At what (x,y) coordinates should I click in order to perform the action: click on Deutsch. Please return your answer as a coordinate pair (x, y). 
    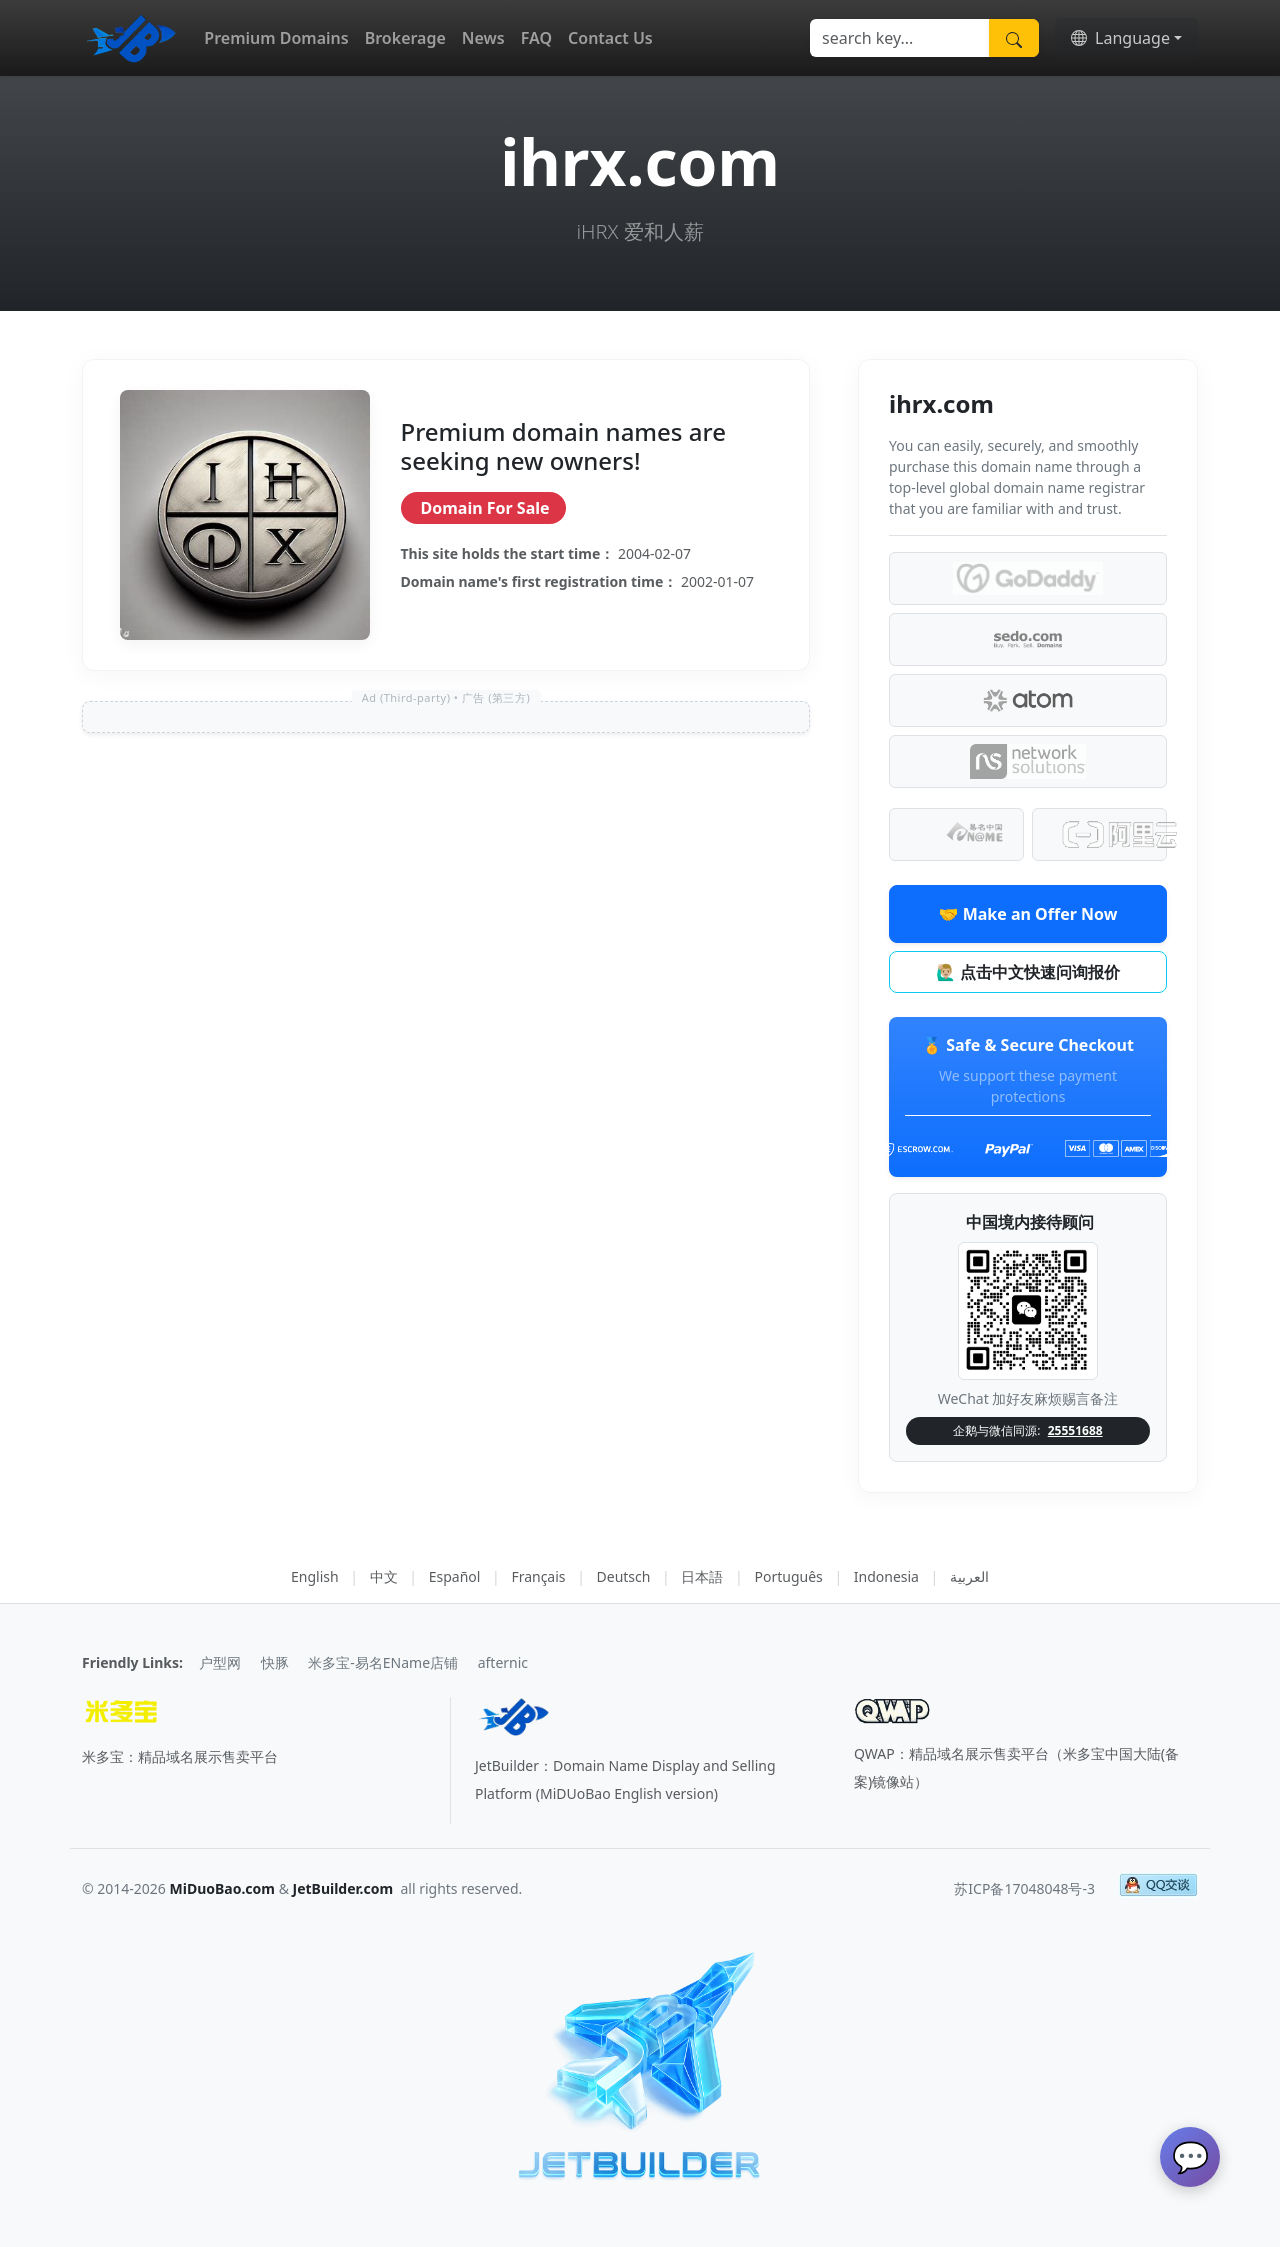
    Looking at the image, I should click on (624, 1576).